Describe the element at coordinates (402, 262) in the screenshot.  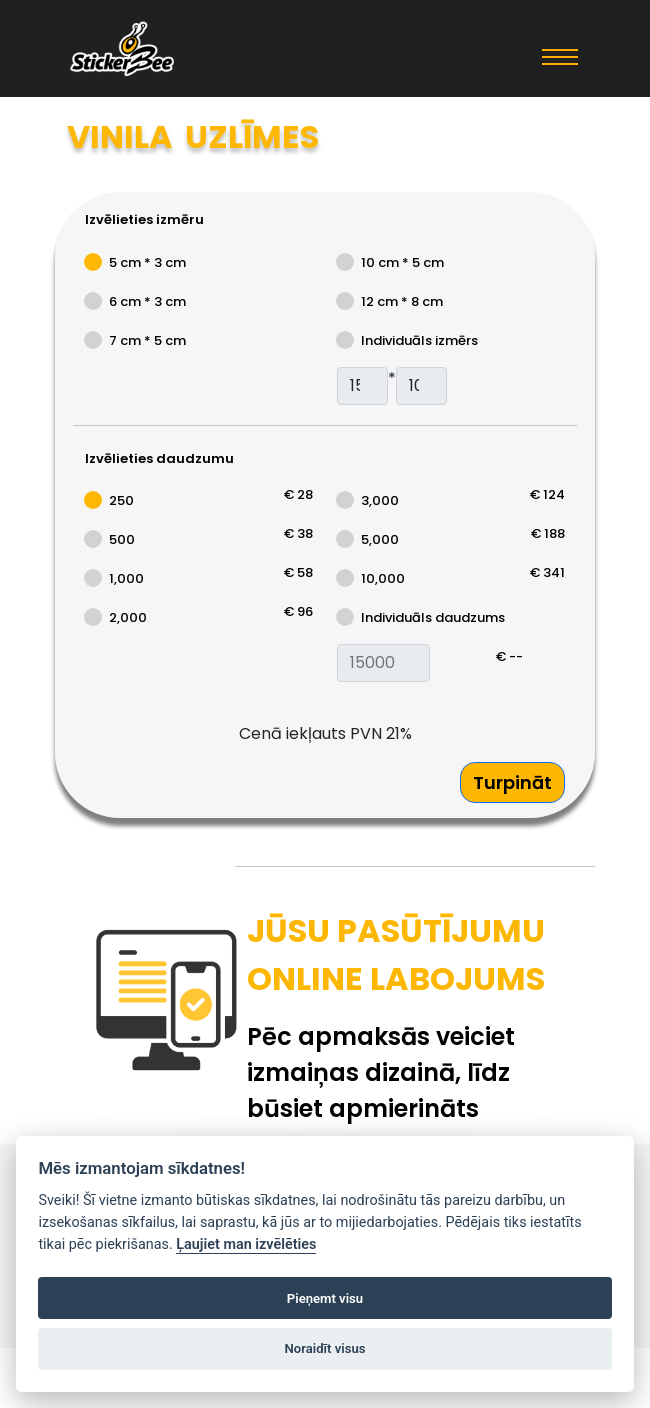
I see `10 cm * 5 cm` at that location.